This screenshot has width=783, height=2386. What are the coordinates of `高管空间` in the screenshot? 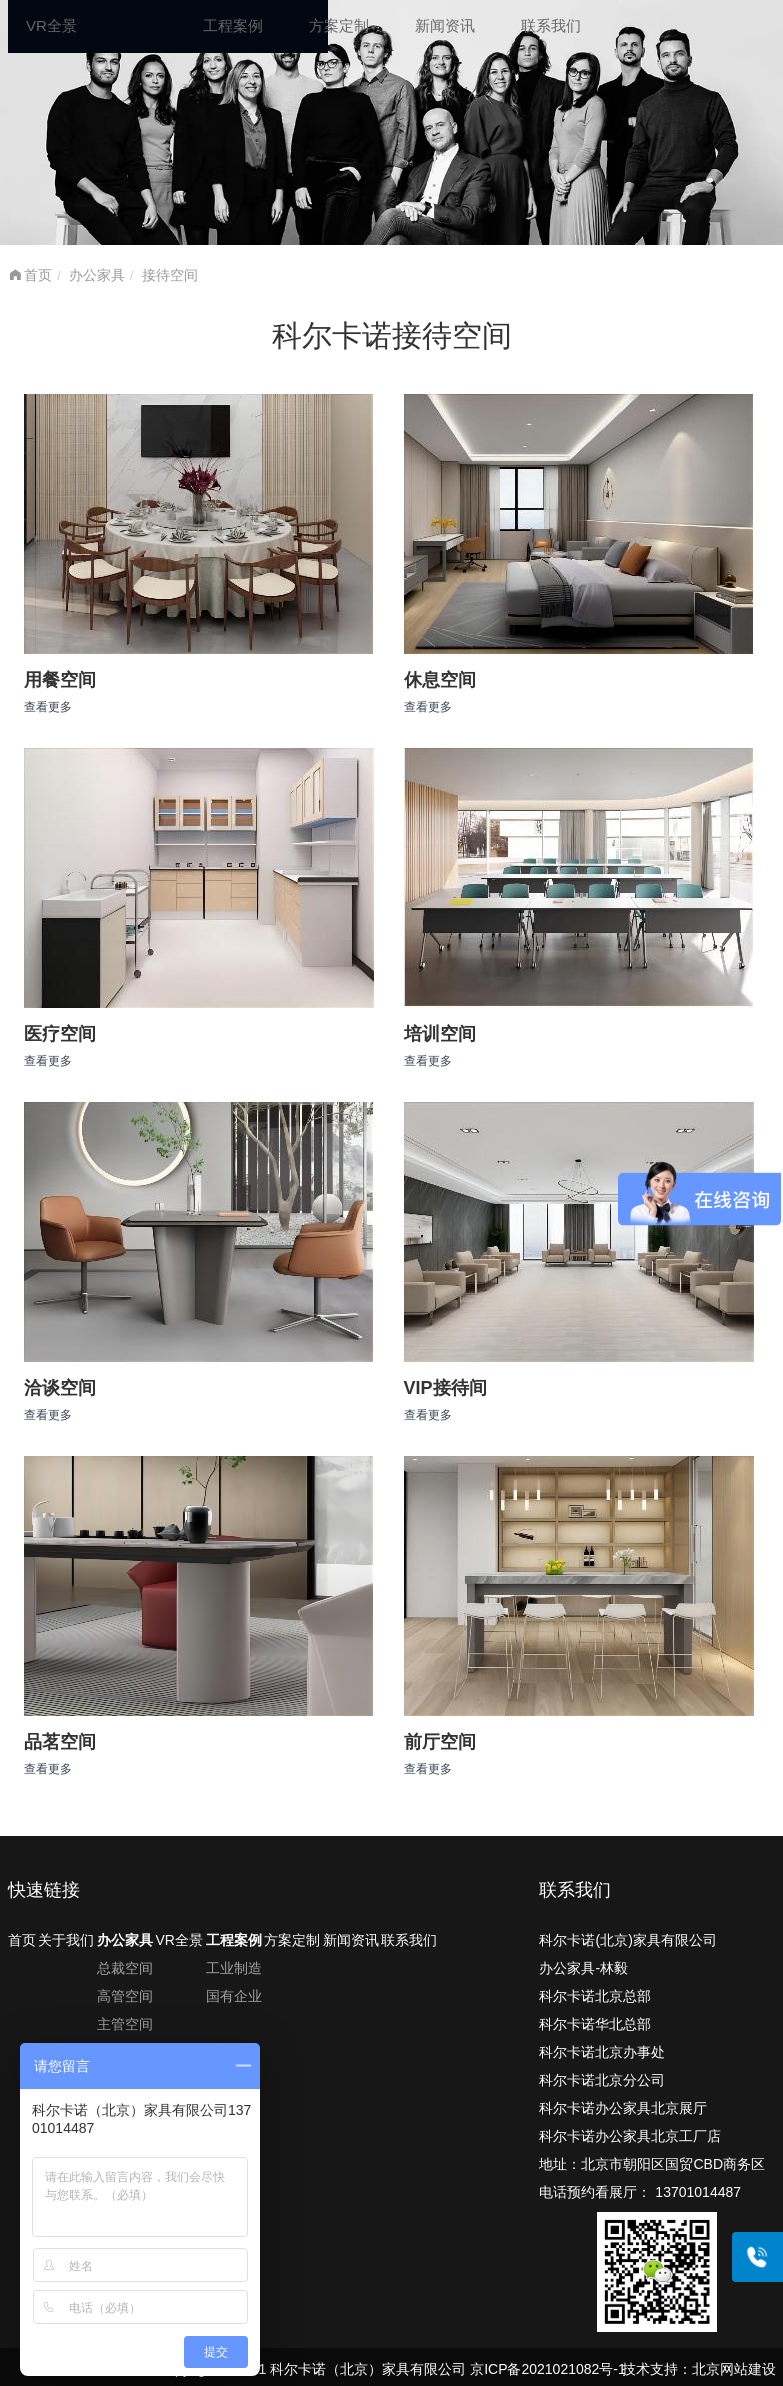 It's located at (125, 1996).